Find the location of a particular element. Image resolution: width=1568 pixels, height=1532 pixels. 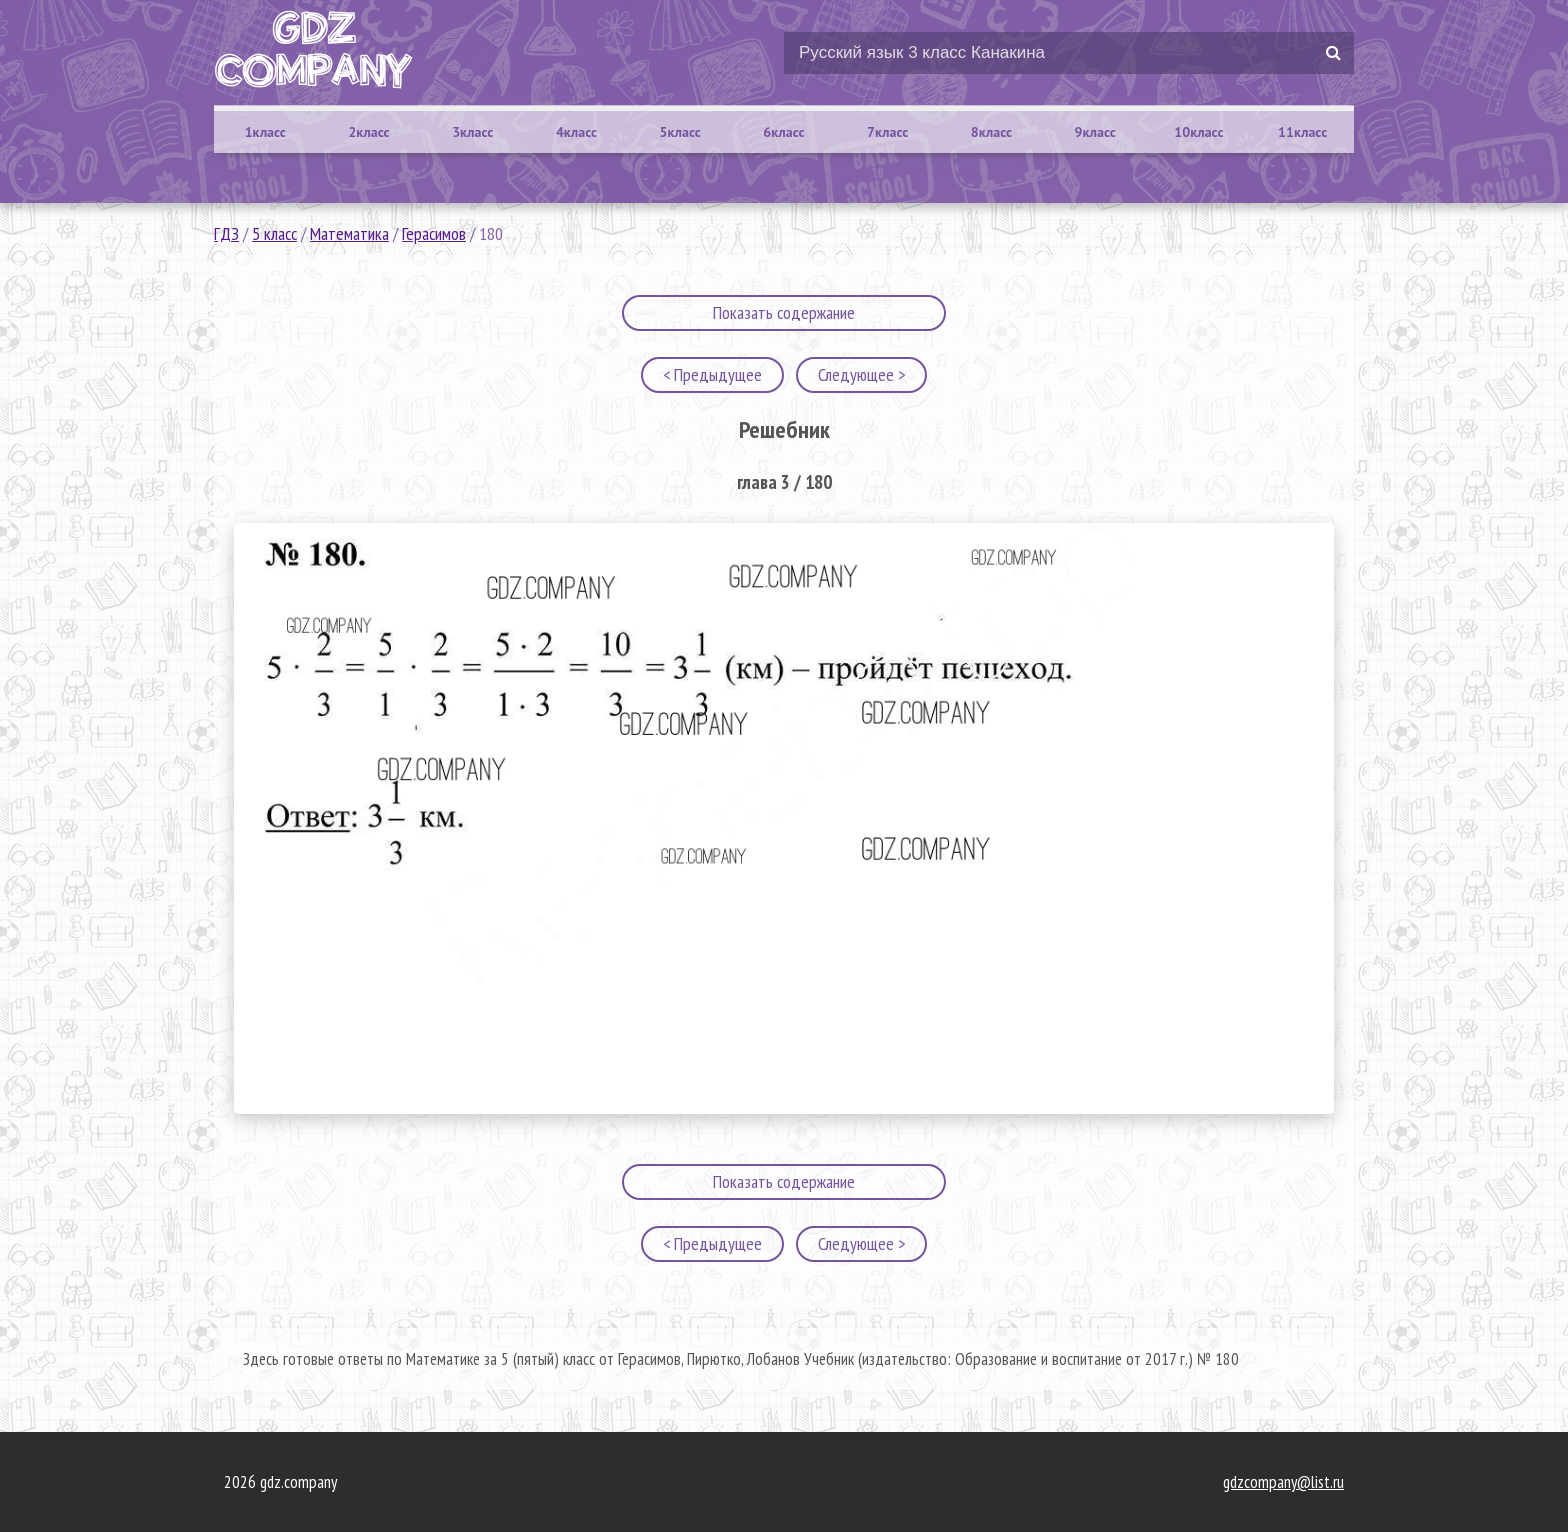

gdzcompany@list.ru is located at coordinates (1283, 1482).